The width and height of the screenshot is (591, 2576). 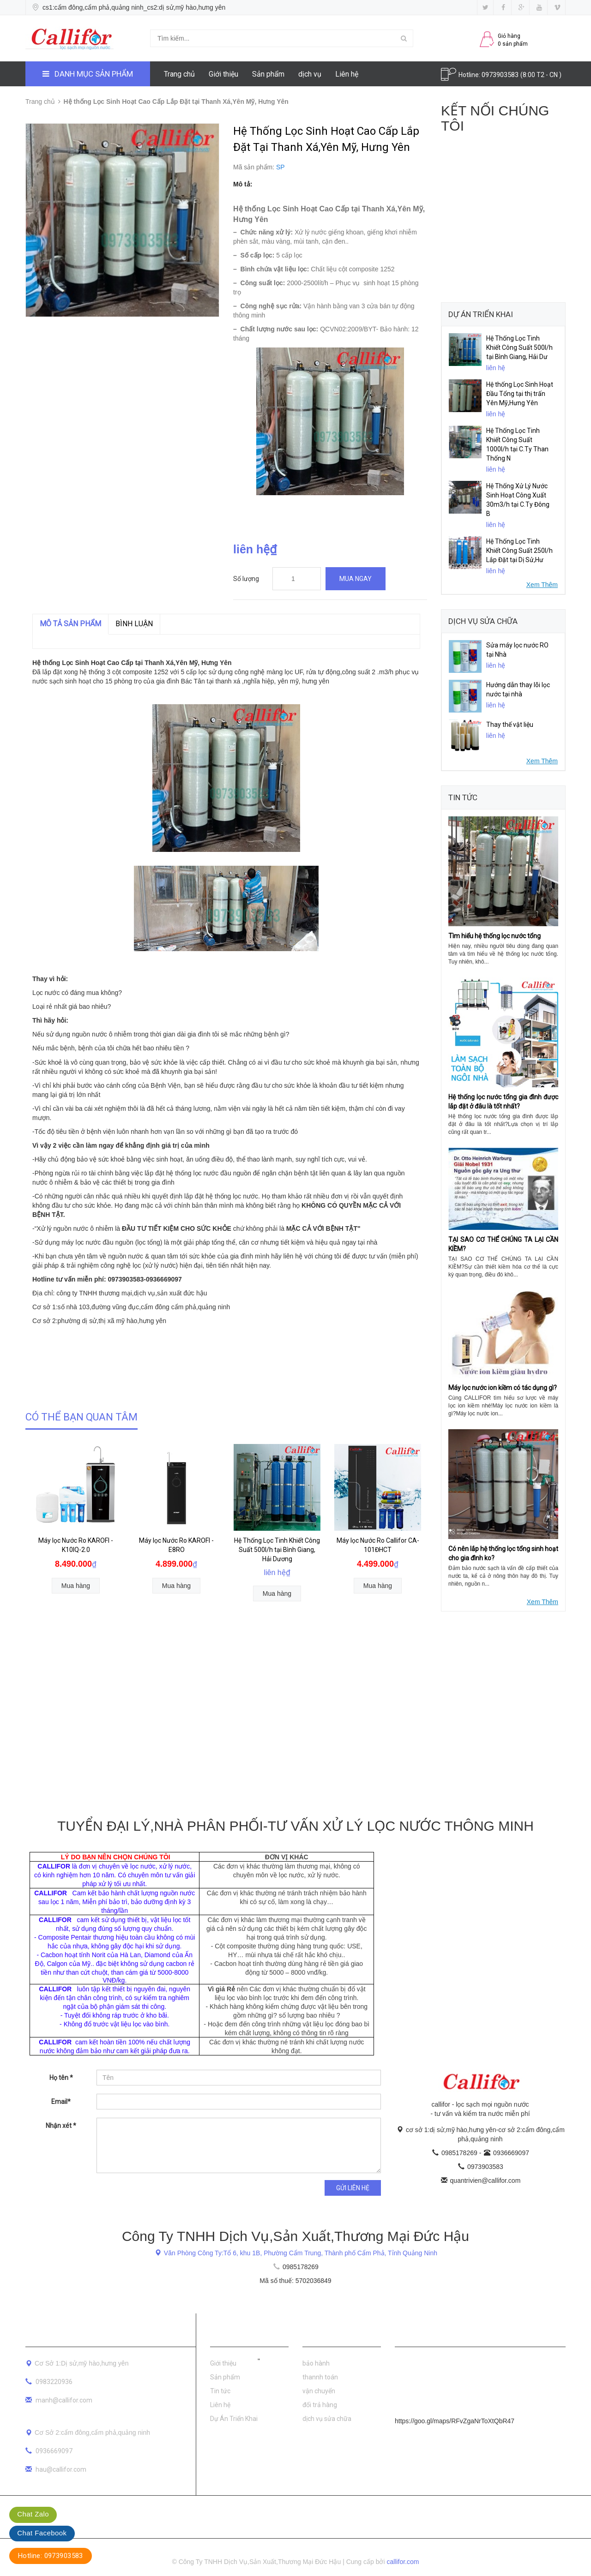 What do you see at coordinates (318, 2391) in the screenshot?
I see `vận chuyển` at bounding box center [318, 2391].